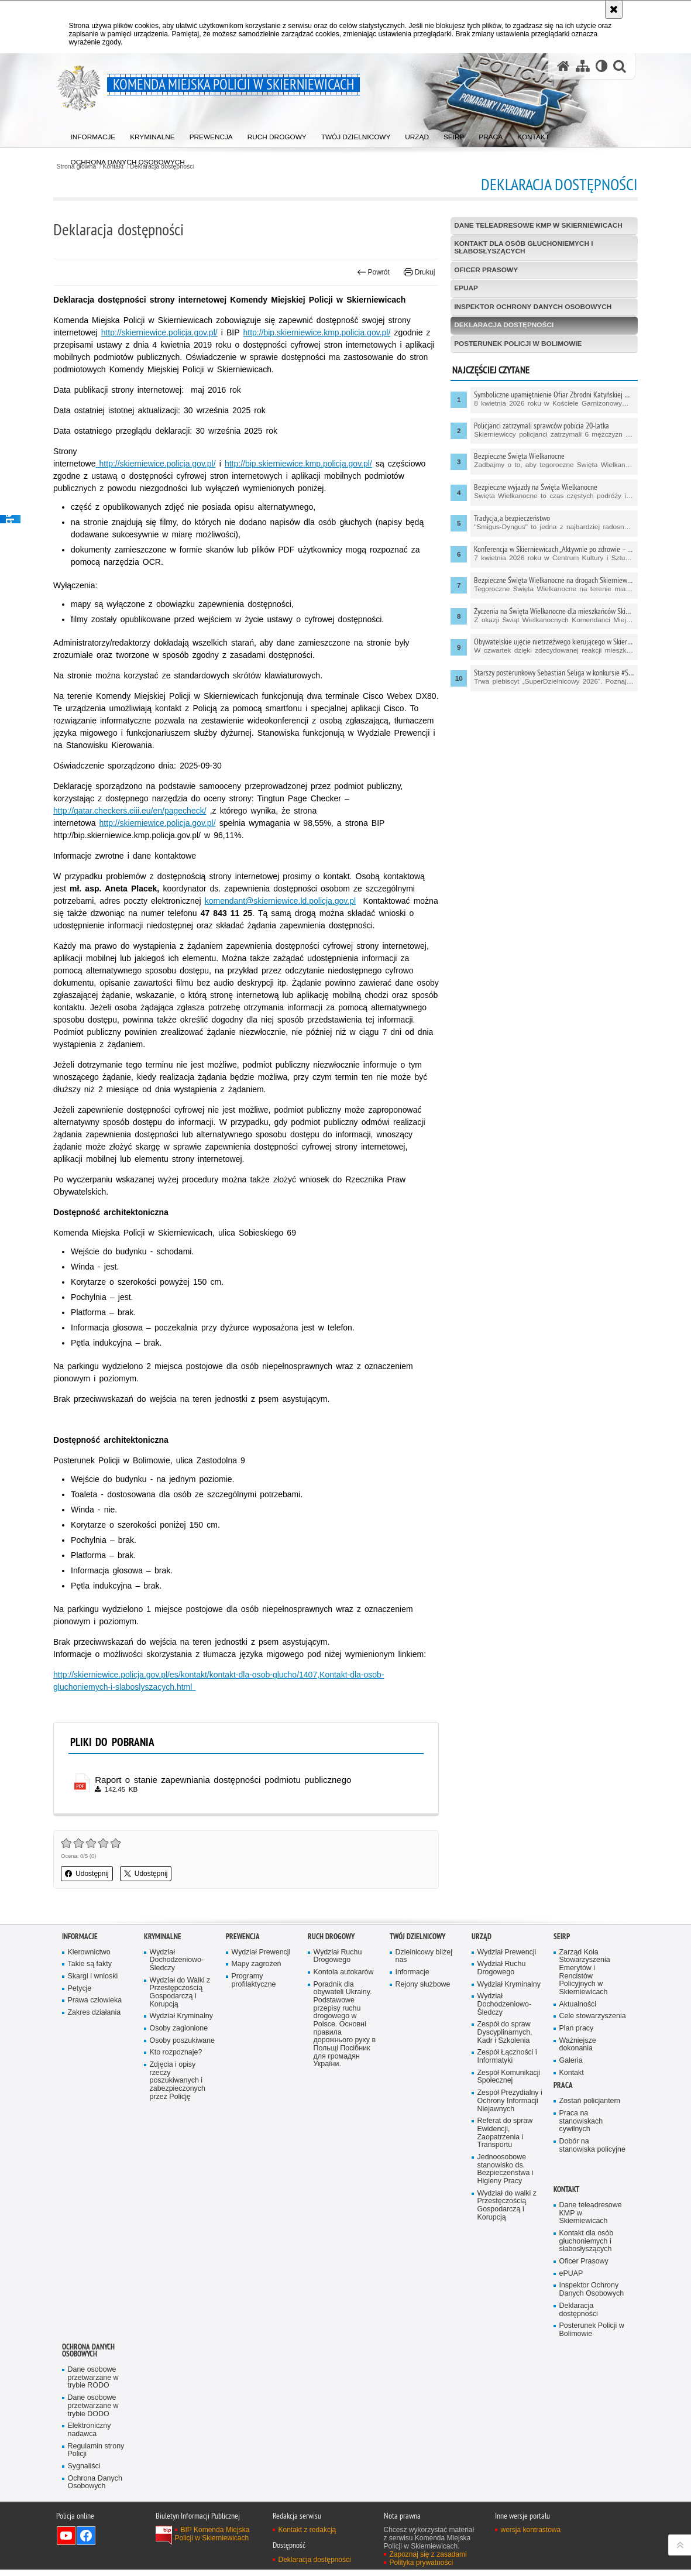 This screenshot has height=2576, width=691. I want to click on Drukuj, so click(416, 272).